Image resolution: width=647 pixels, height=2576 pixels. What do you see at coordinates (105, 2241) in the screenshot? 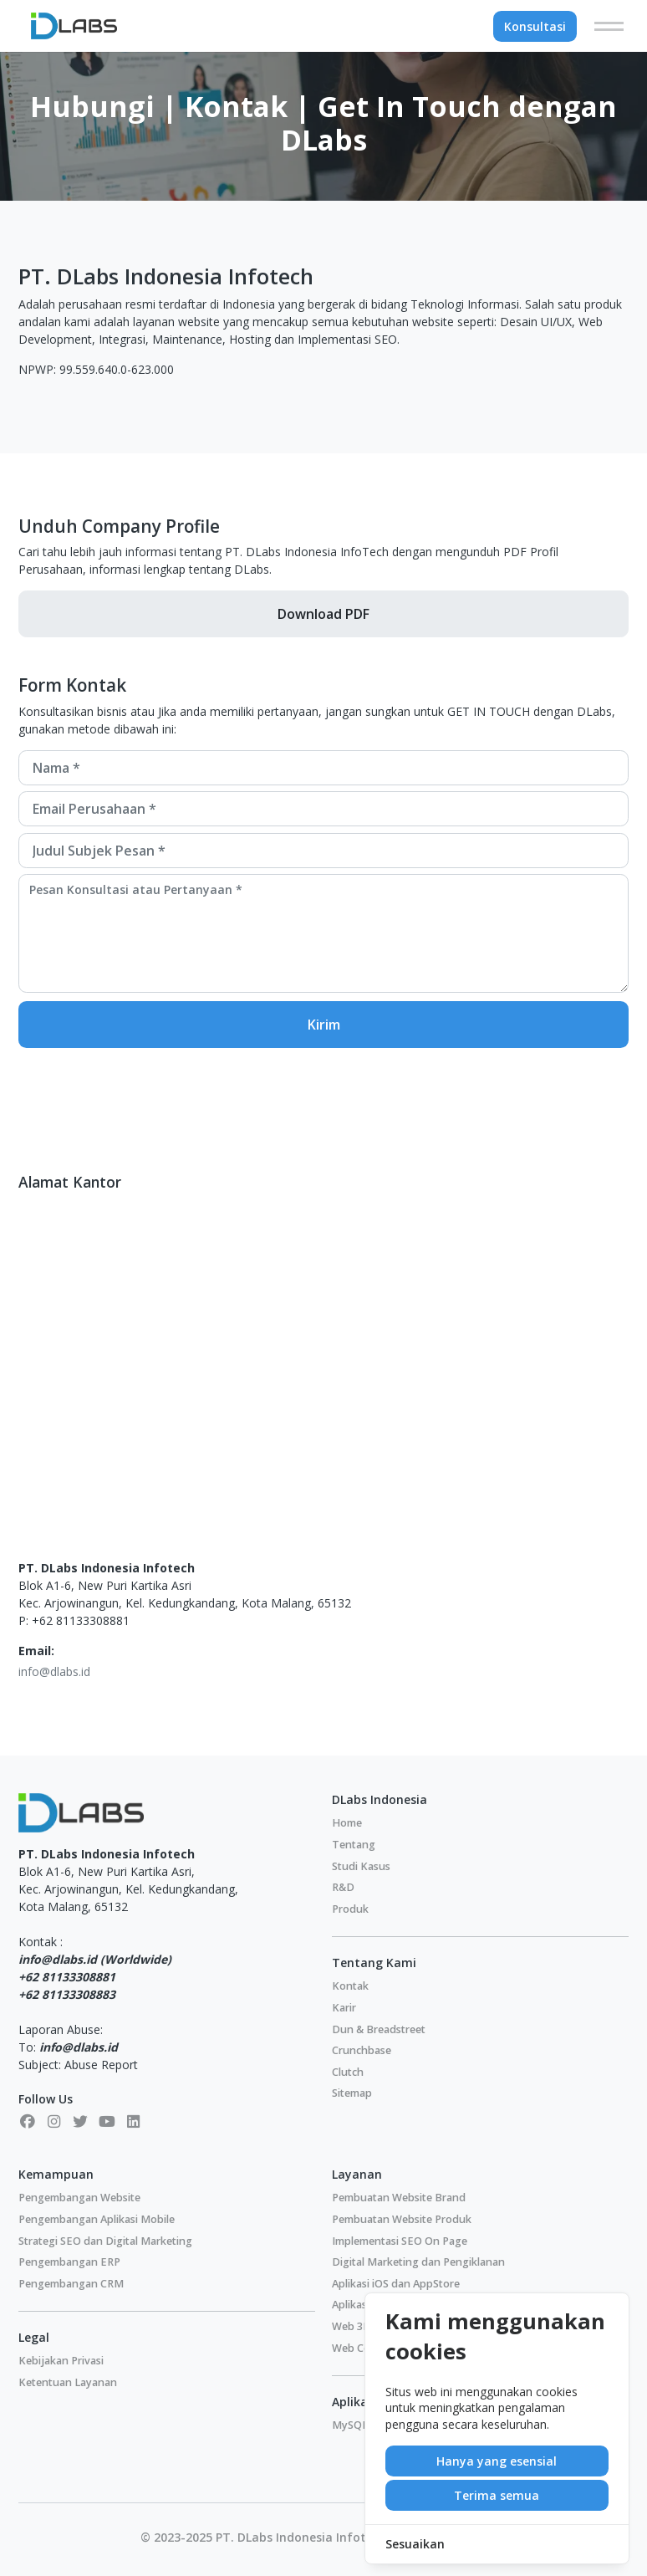
I see `Strategi SEO dan Digital Marketing` at bounding box center [105, 2241].